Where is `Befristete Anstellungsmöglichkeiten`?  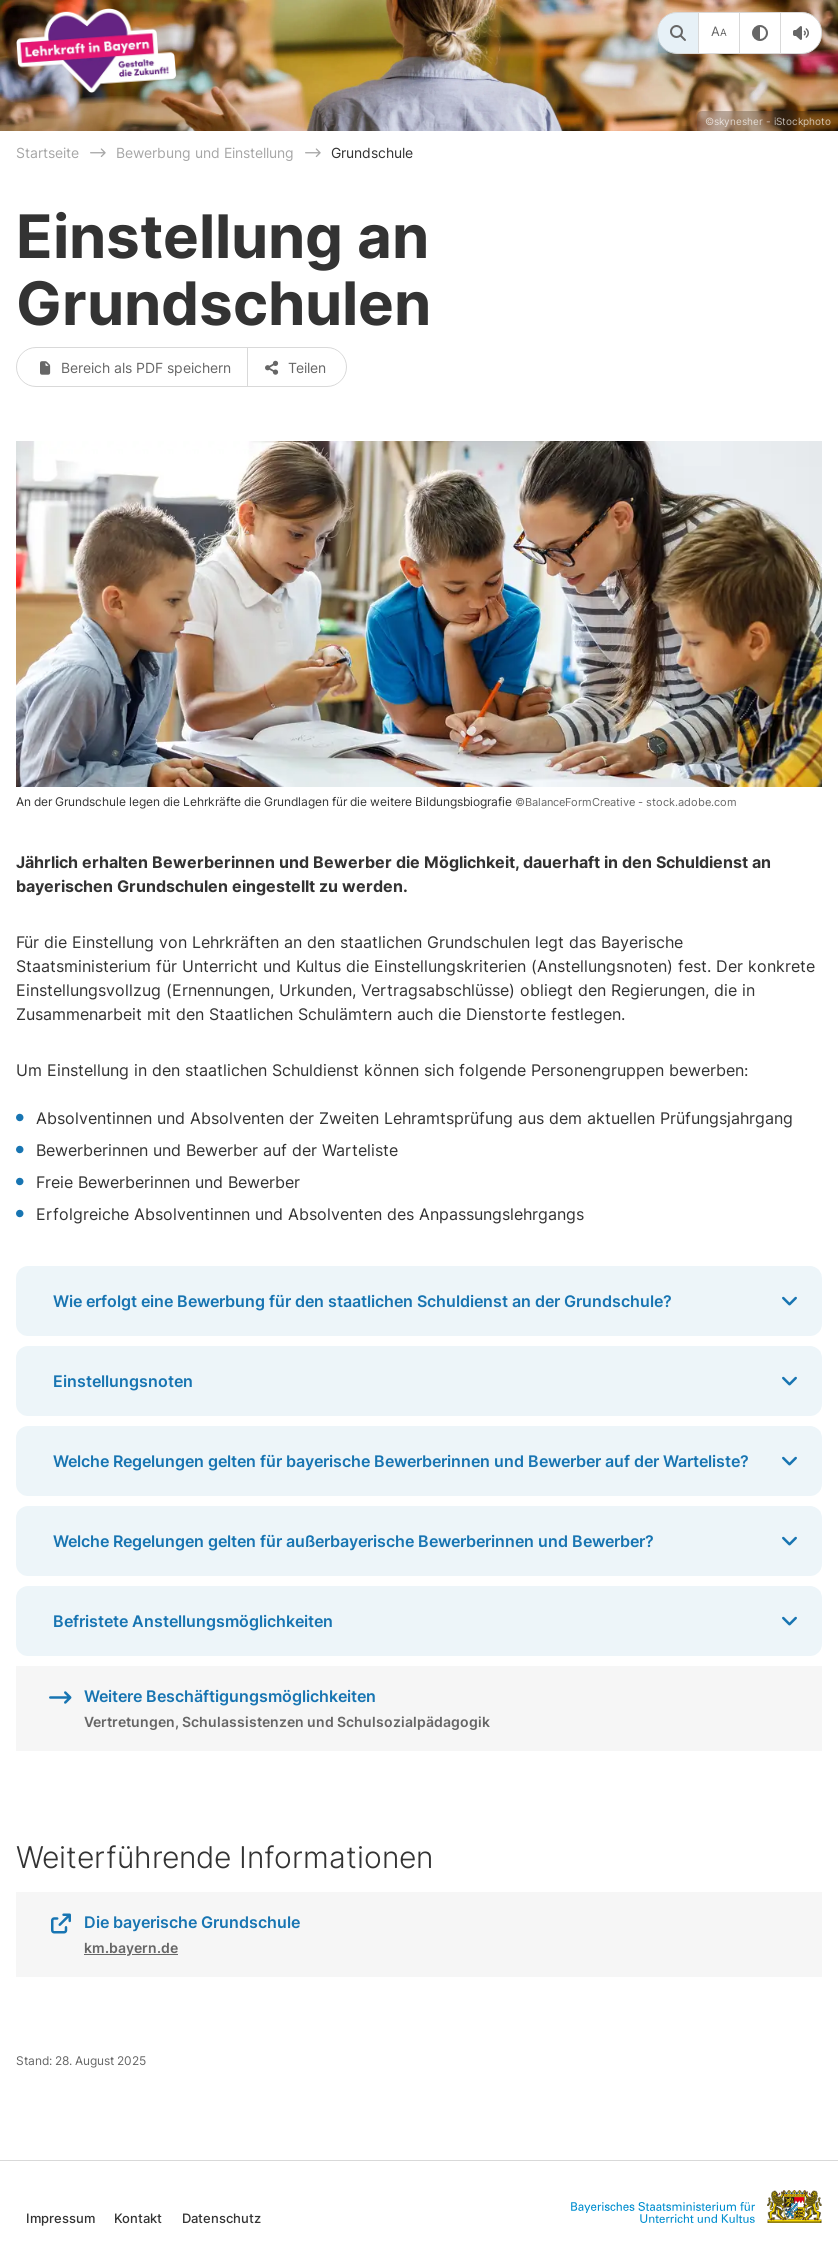
Befristete Anstellungsmöglichkeiten is located at coordinates (427, 1621).